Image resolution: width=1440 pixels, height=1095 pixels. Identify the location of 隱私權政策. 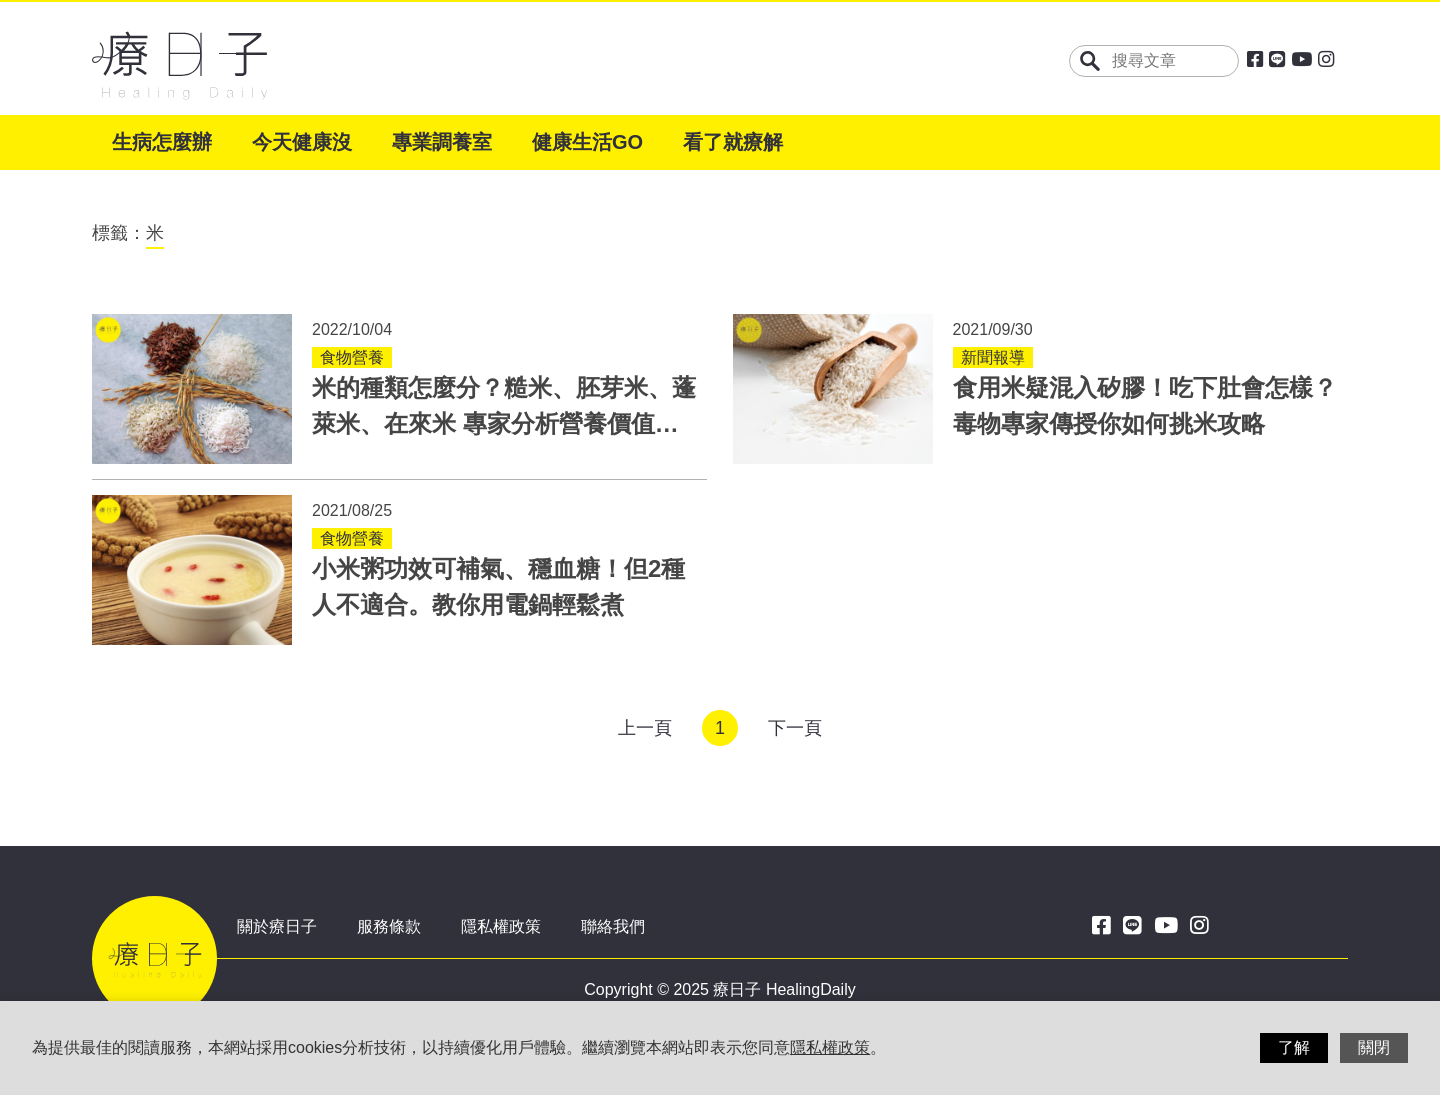
(501, 926).